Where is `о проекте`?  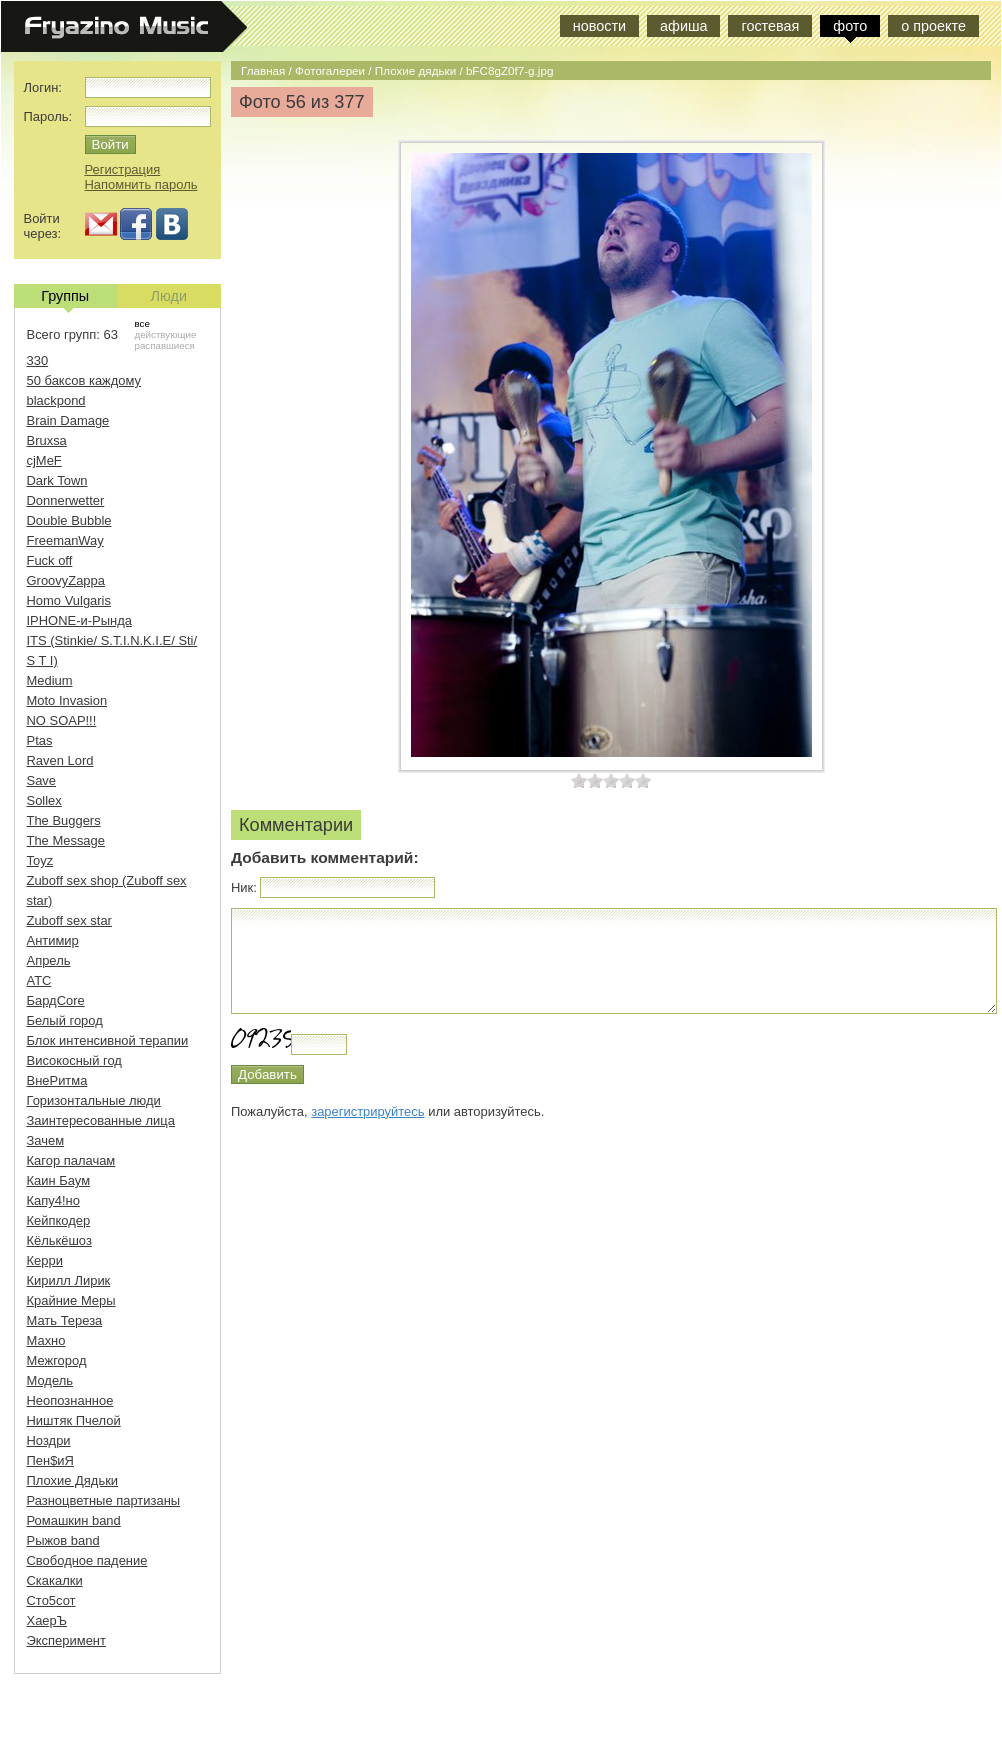
о проекте is located at coordinates (933, 26).